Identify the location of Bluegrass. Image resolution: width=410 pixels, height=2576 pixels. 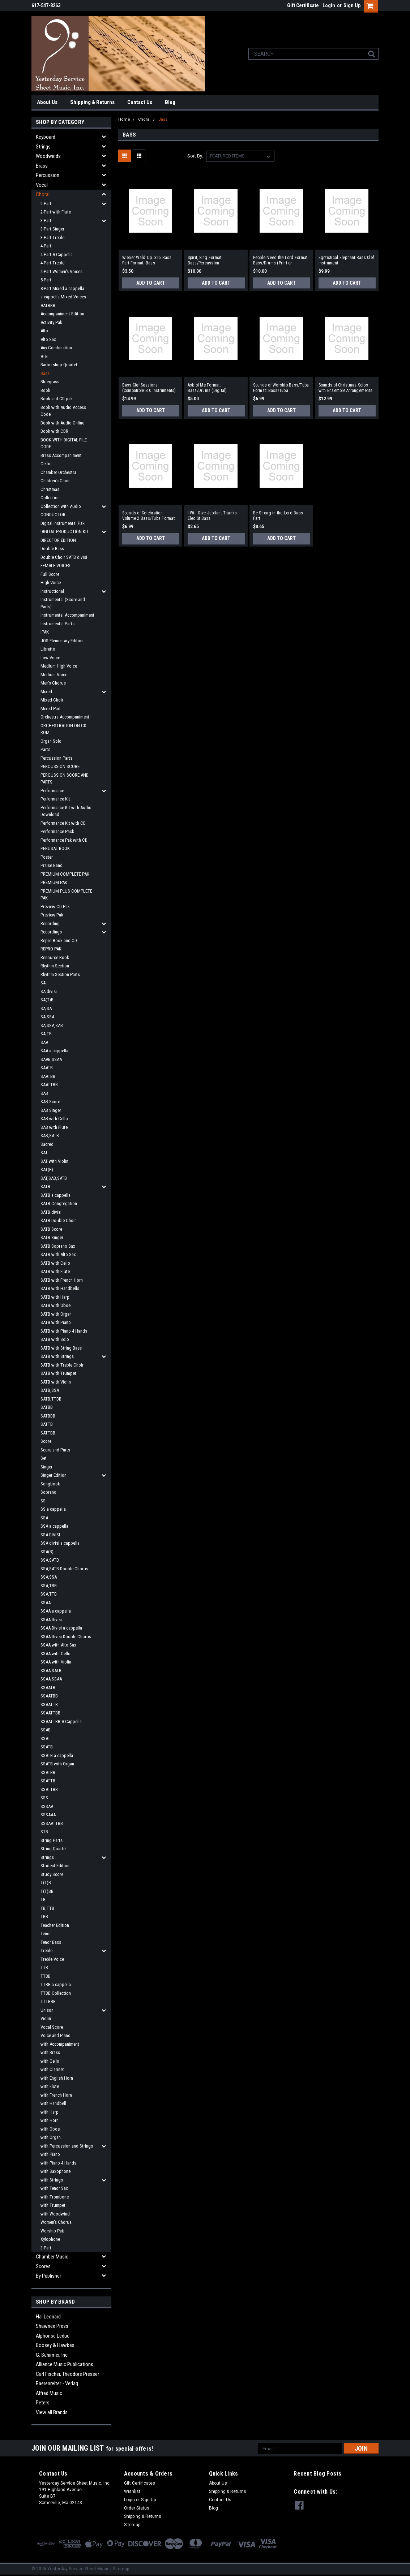
(49, 381).